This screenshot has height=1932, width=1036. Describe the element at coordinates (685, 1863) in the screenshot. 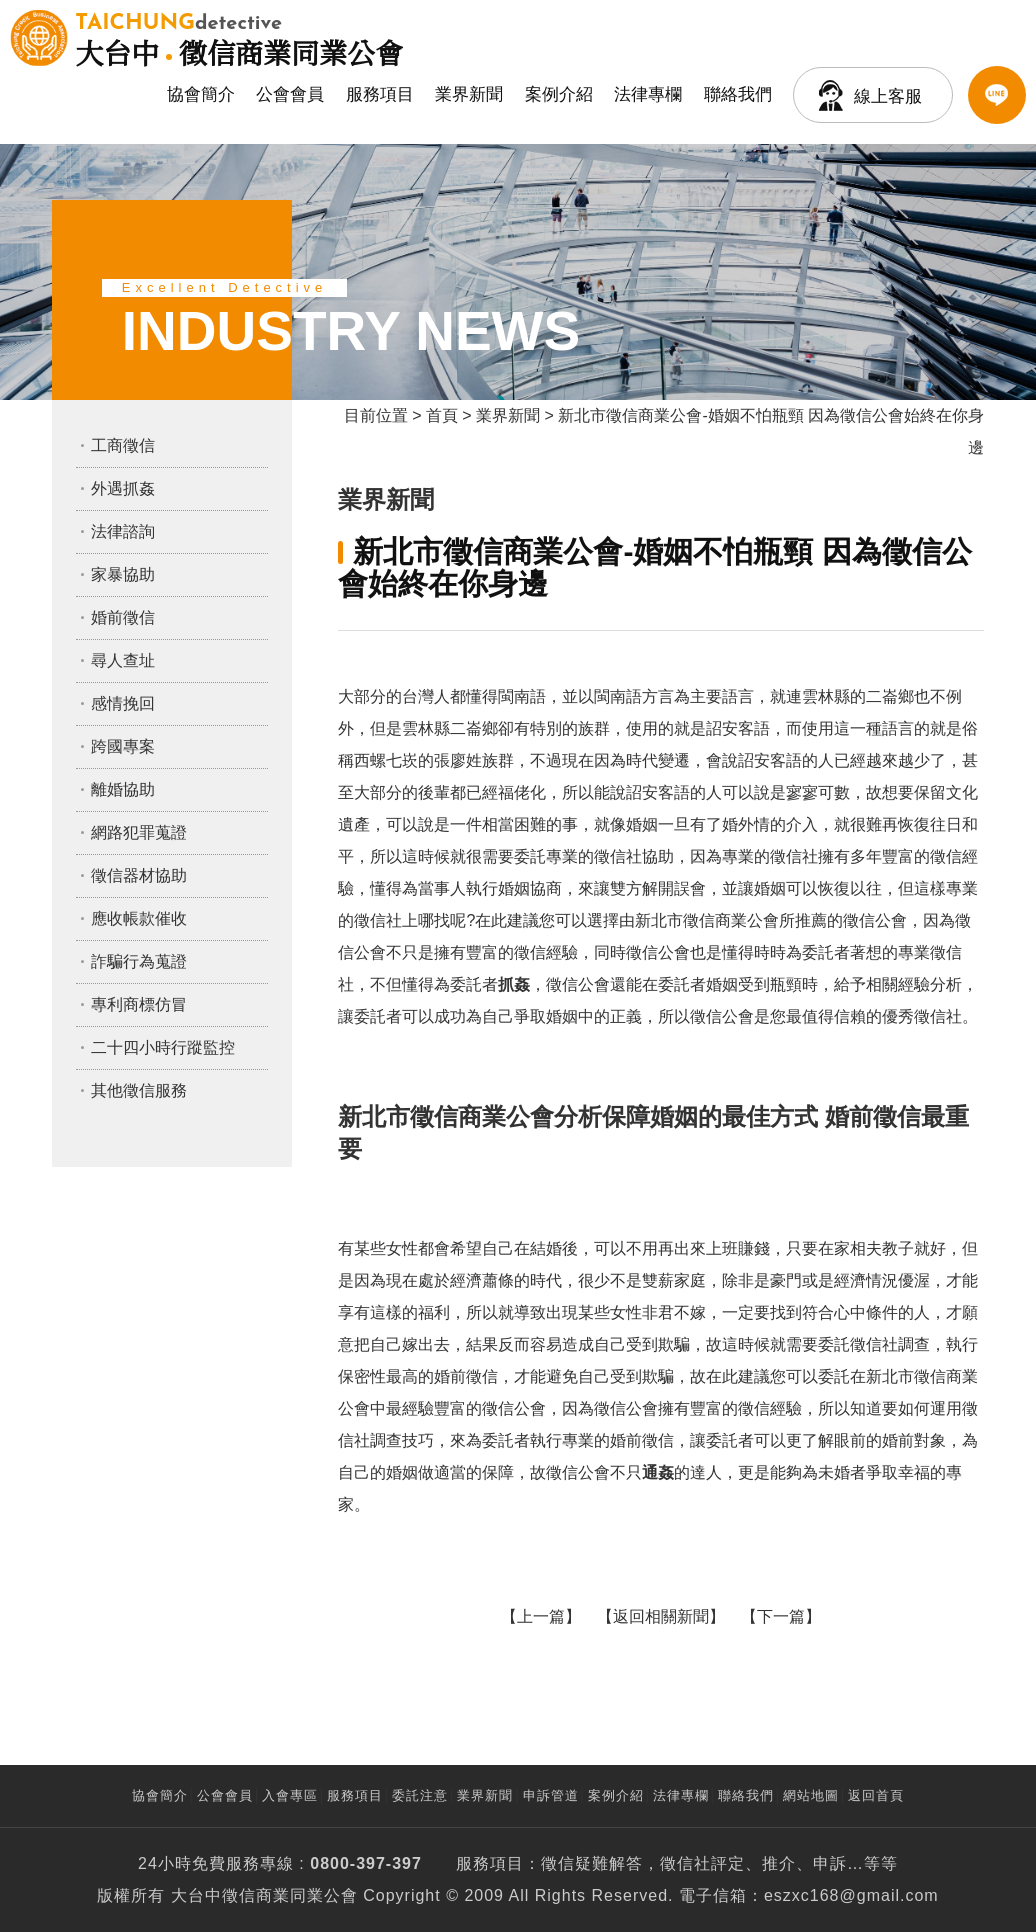

I see `徵信社` at that location.